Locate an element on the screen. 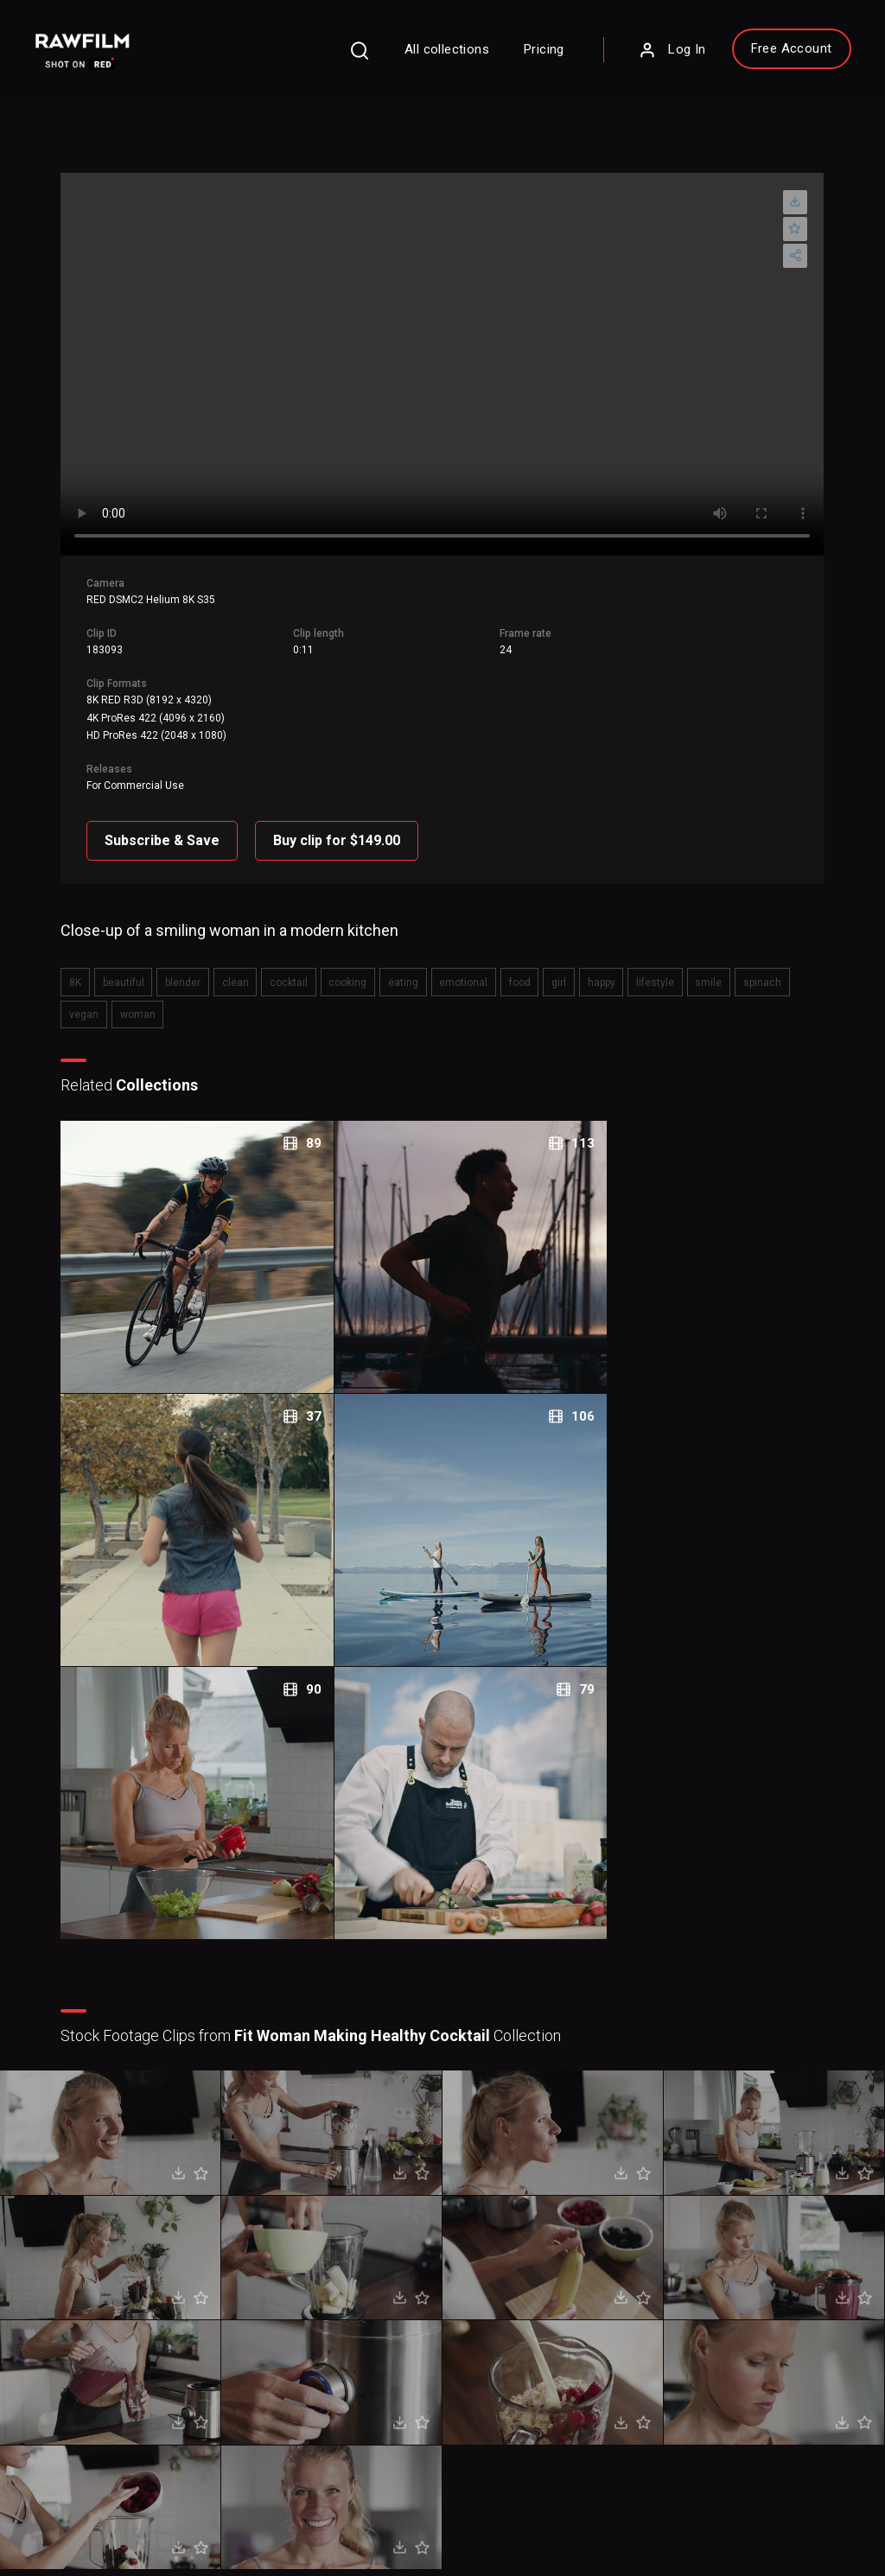 This screenshot has width=885, height=2576. Terms of Use is located at coordinates (169, 2516).